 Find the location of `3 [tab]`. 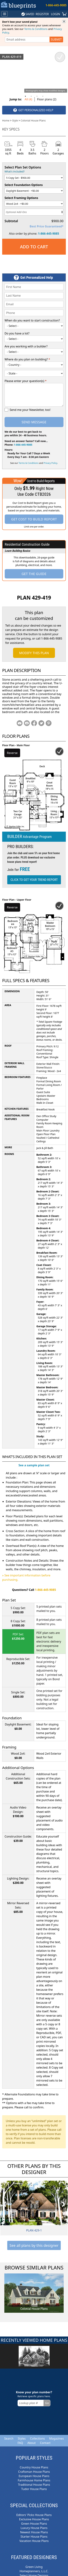

3 [tab] is located at coordinates (37, 96).